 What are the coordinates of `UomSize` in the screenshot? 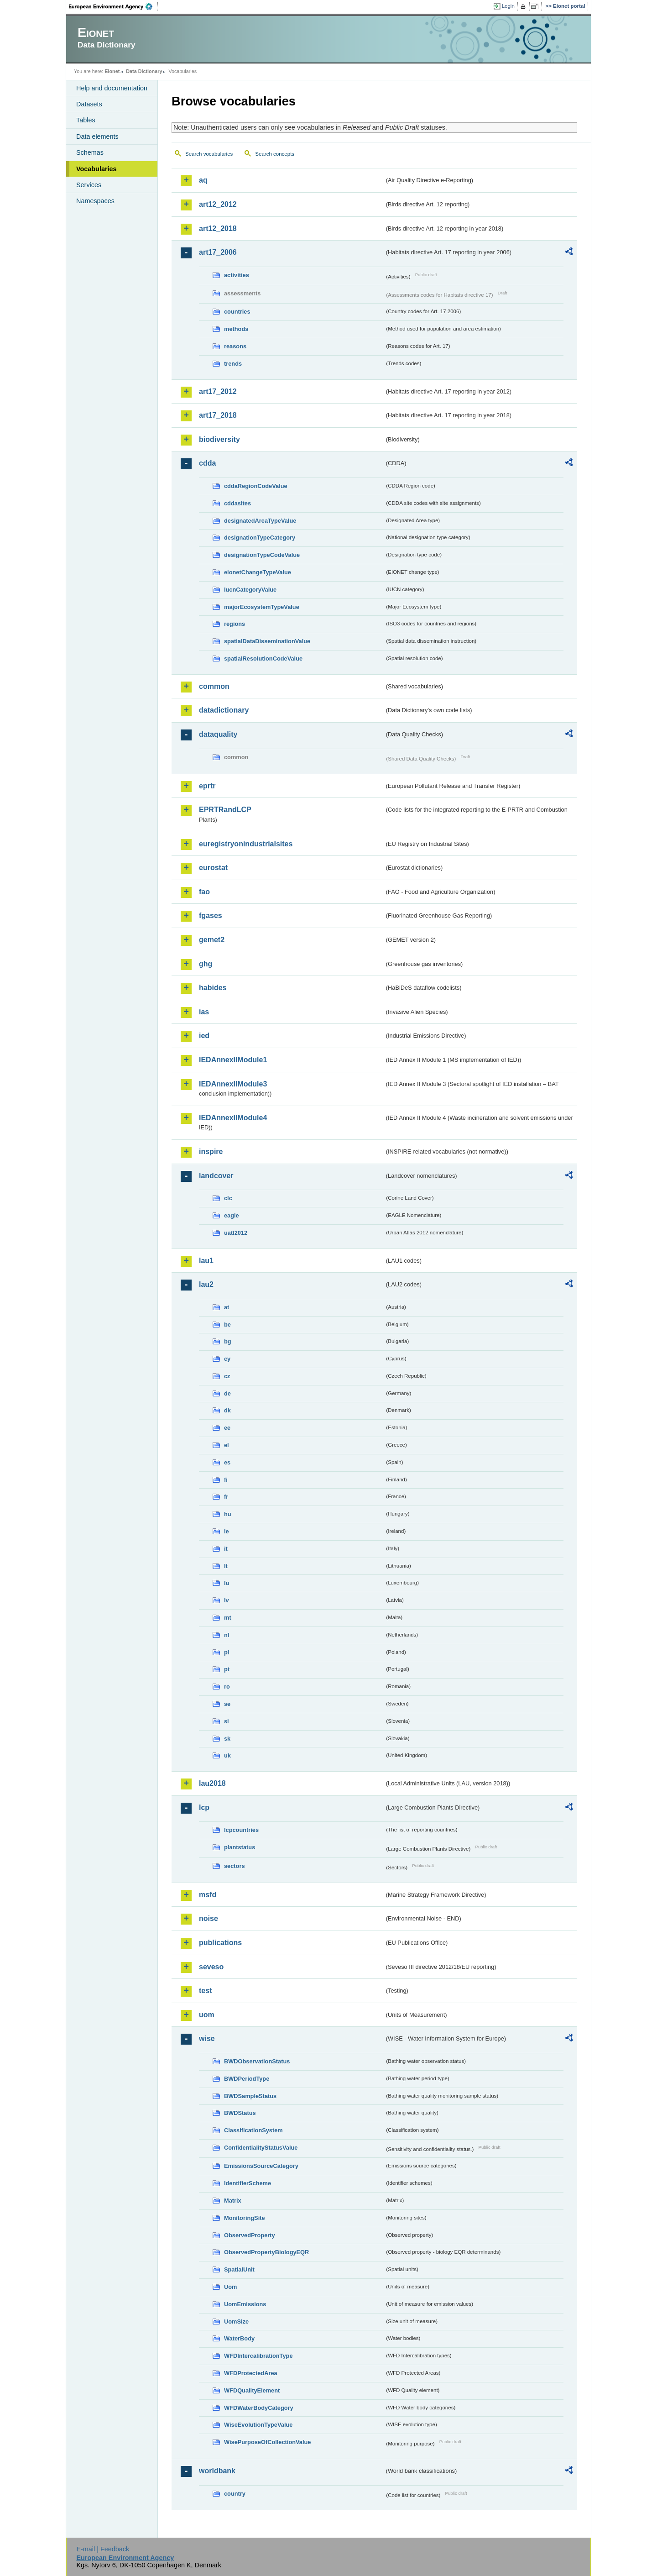 It's located at (236, 2321).